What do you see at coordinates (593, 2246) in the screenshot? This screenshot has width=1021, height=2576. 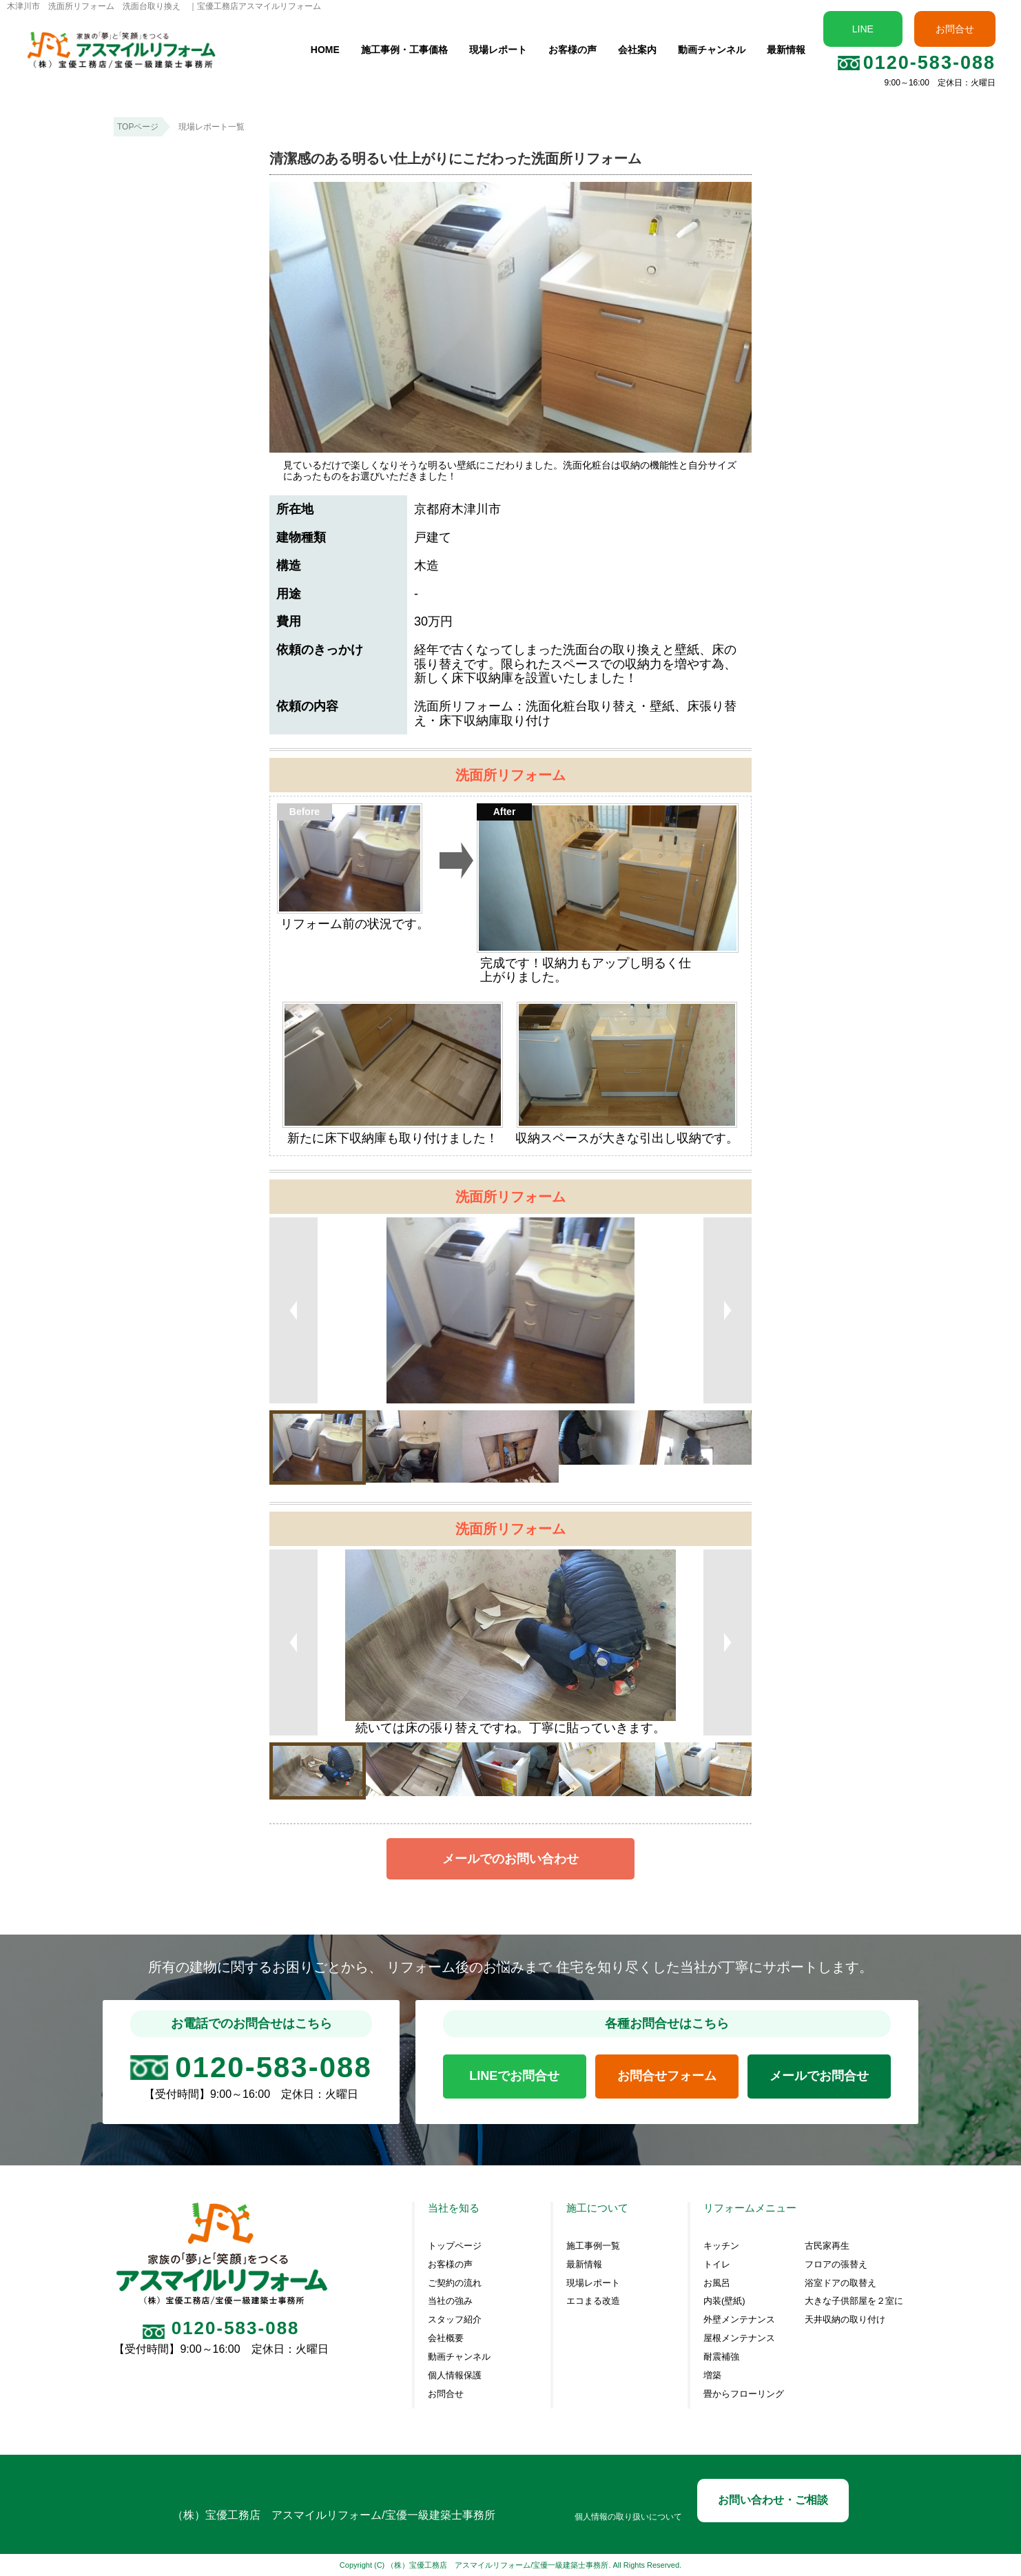 I see `施工事例一覧` at bounding box center [593, 2246].